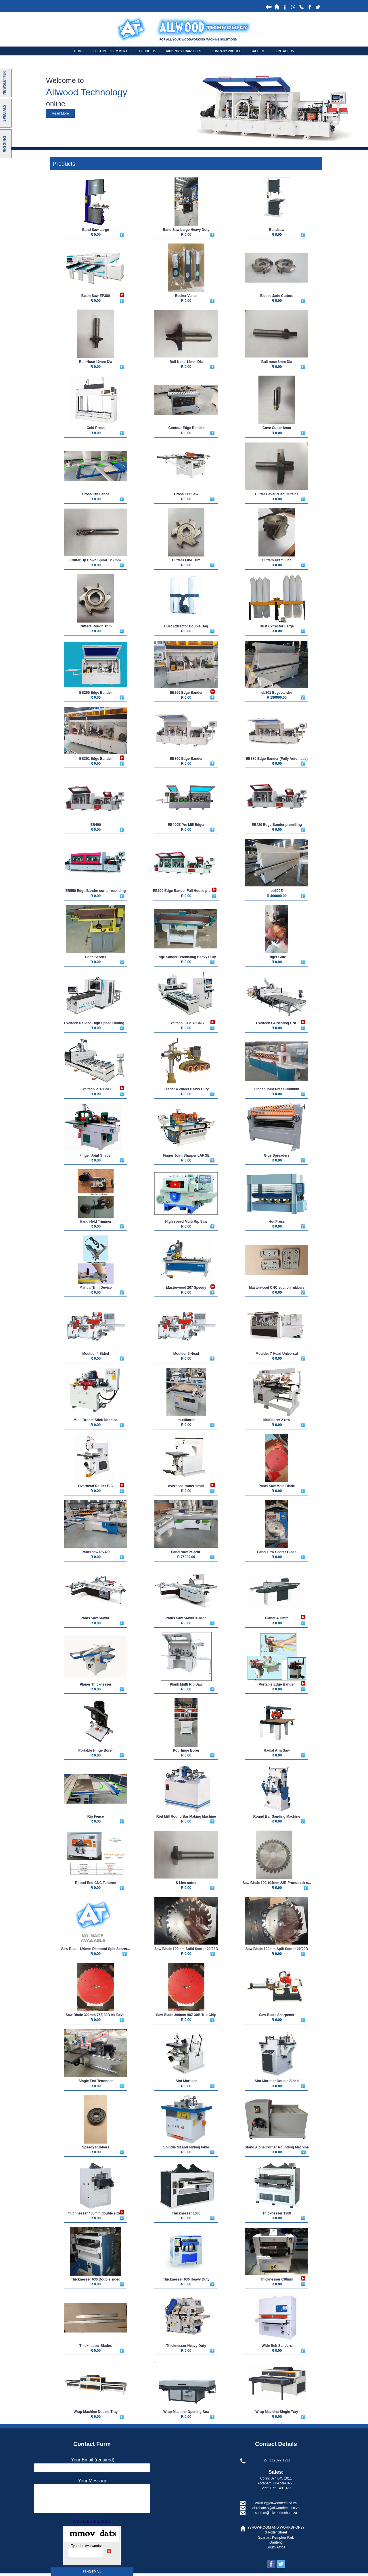 The image size is (368, 2576). What do you see at coordinates (276, 693) in the screenshot?
I see `eb301 Edgebander` at bounding box center [276, 693].